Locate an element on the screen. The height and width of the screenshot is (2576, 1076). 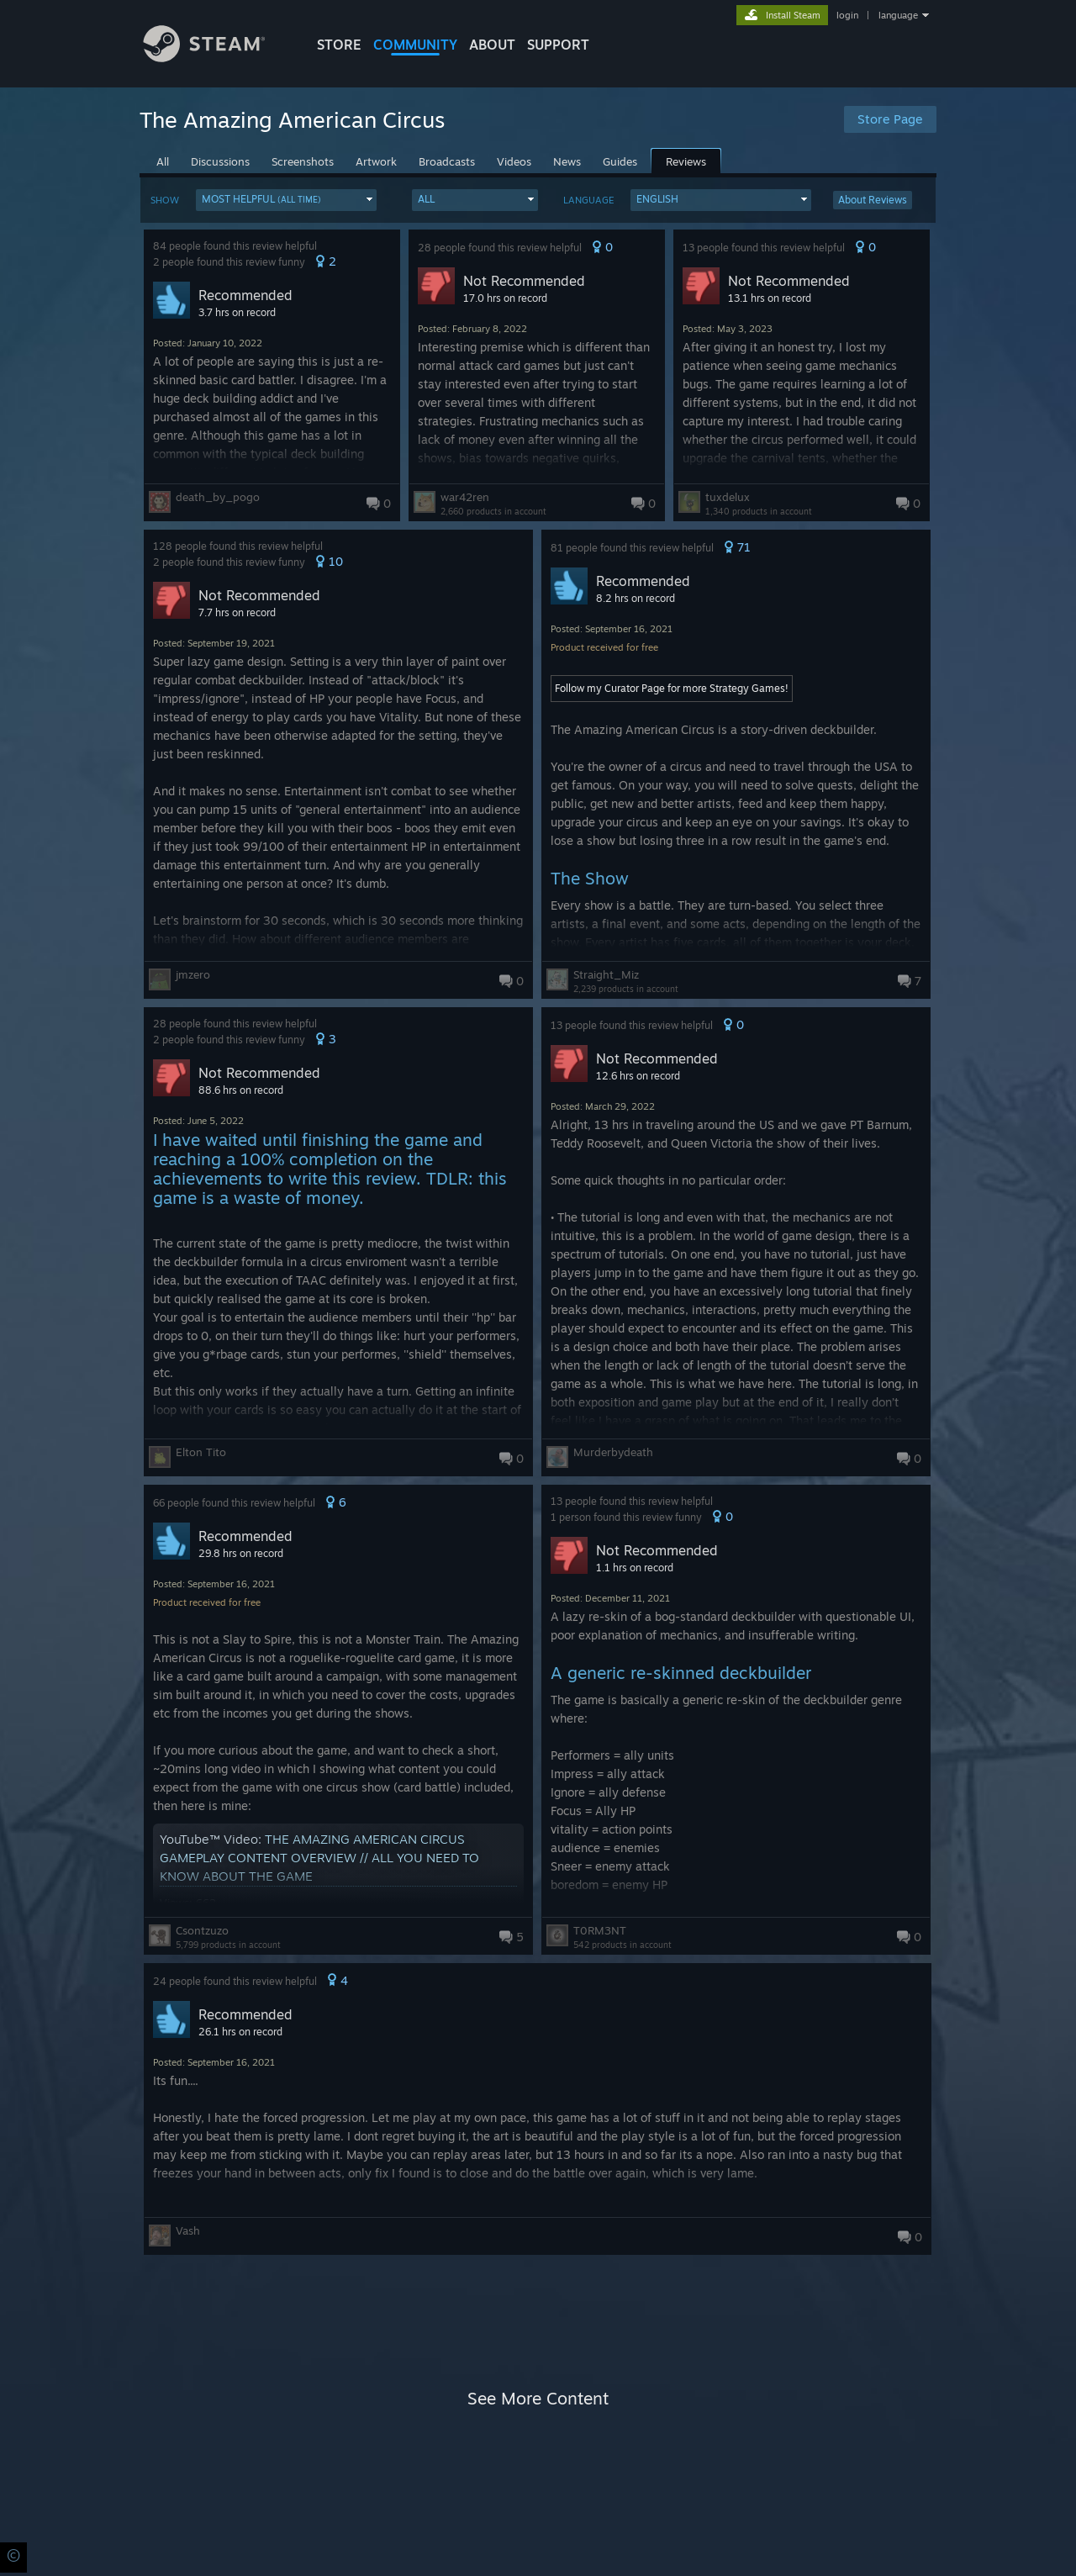
war42ren is located at coordinates (464, 497).